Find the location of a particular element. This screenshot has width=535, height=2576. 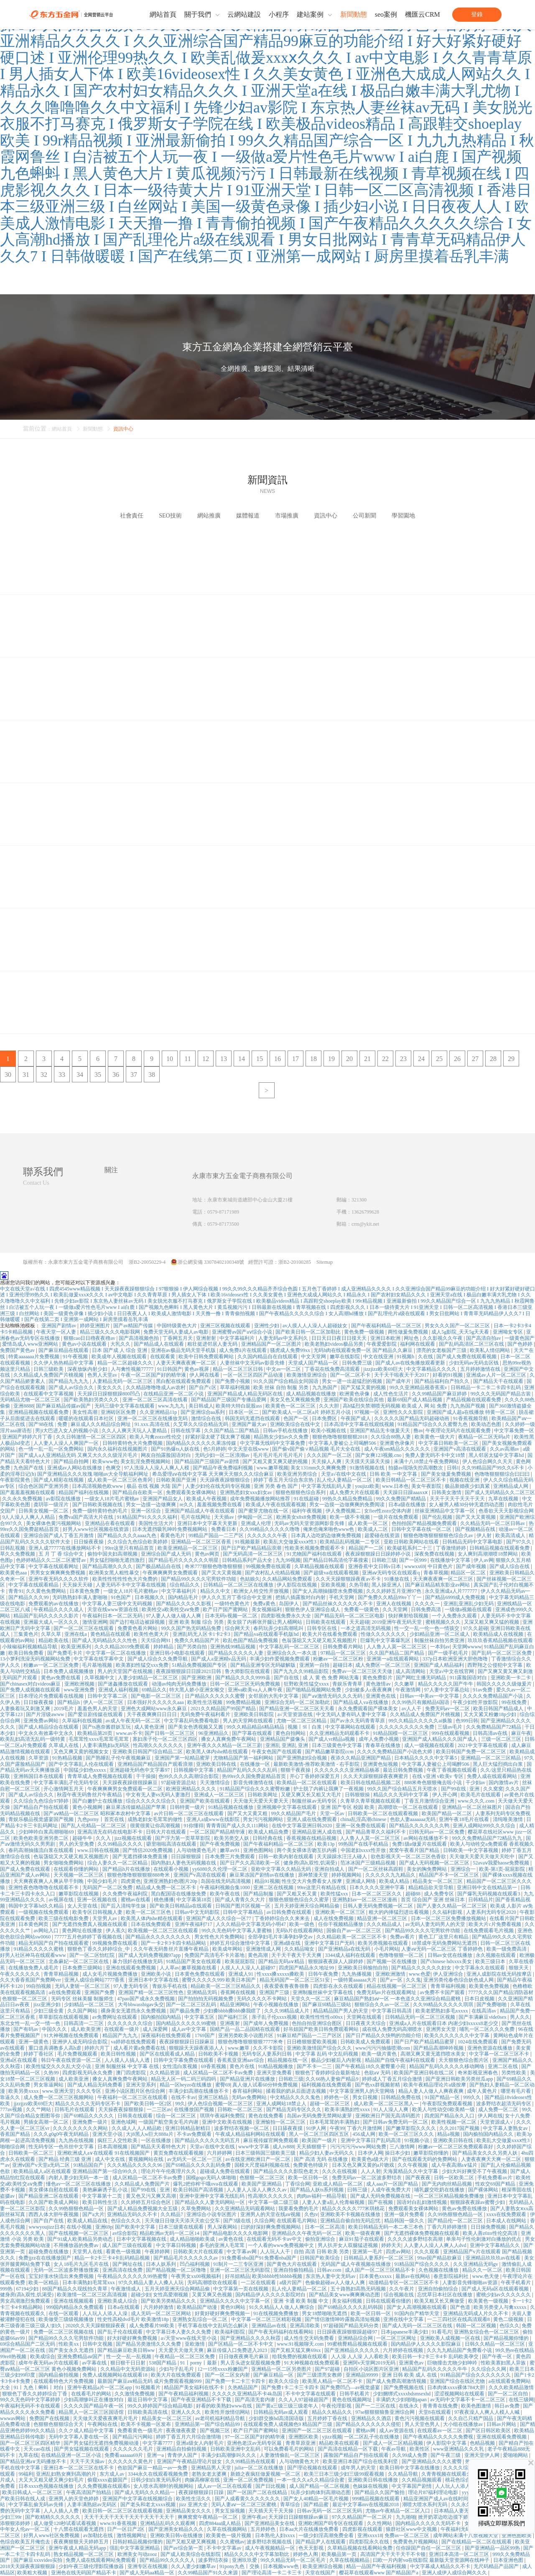

中文字幕第一页在线视频 is located at coordinates (241, 2289).